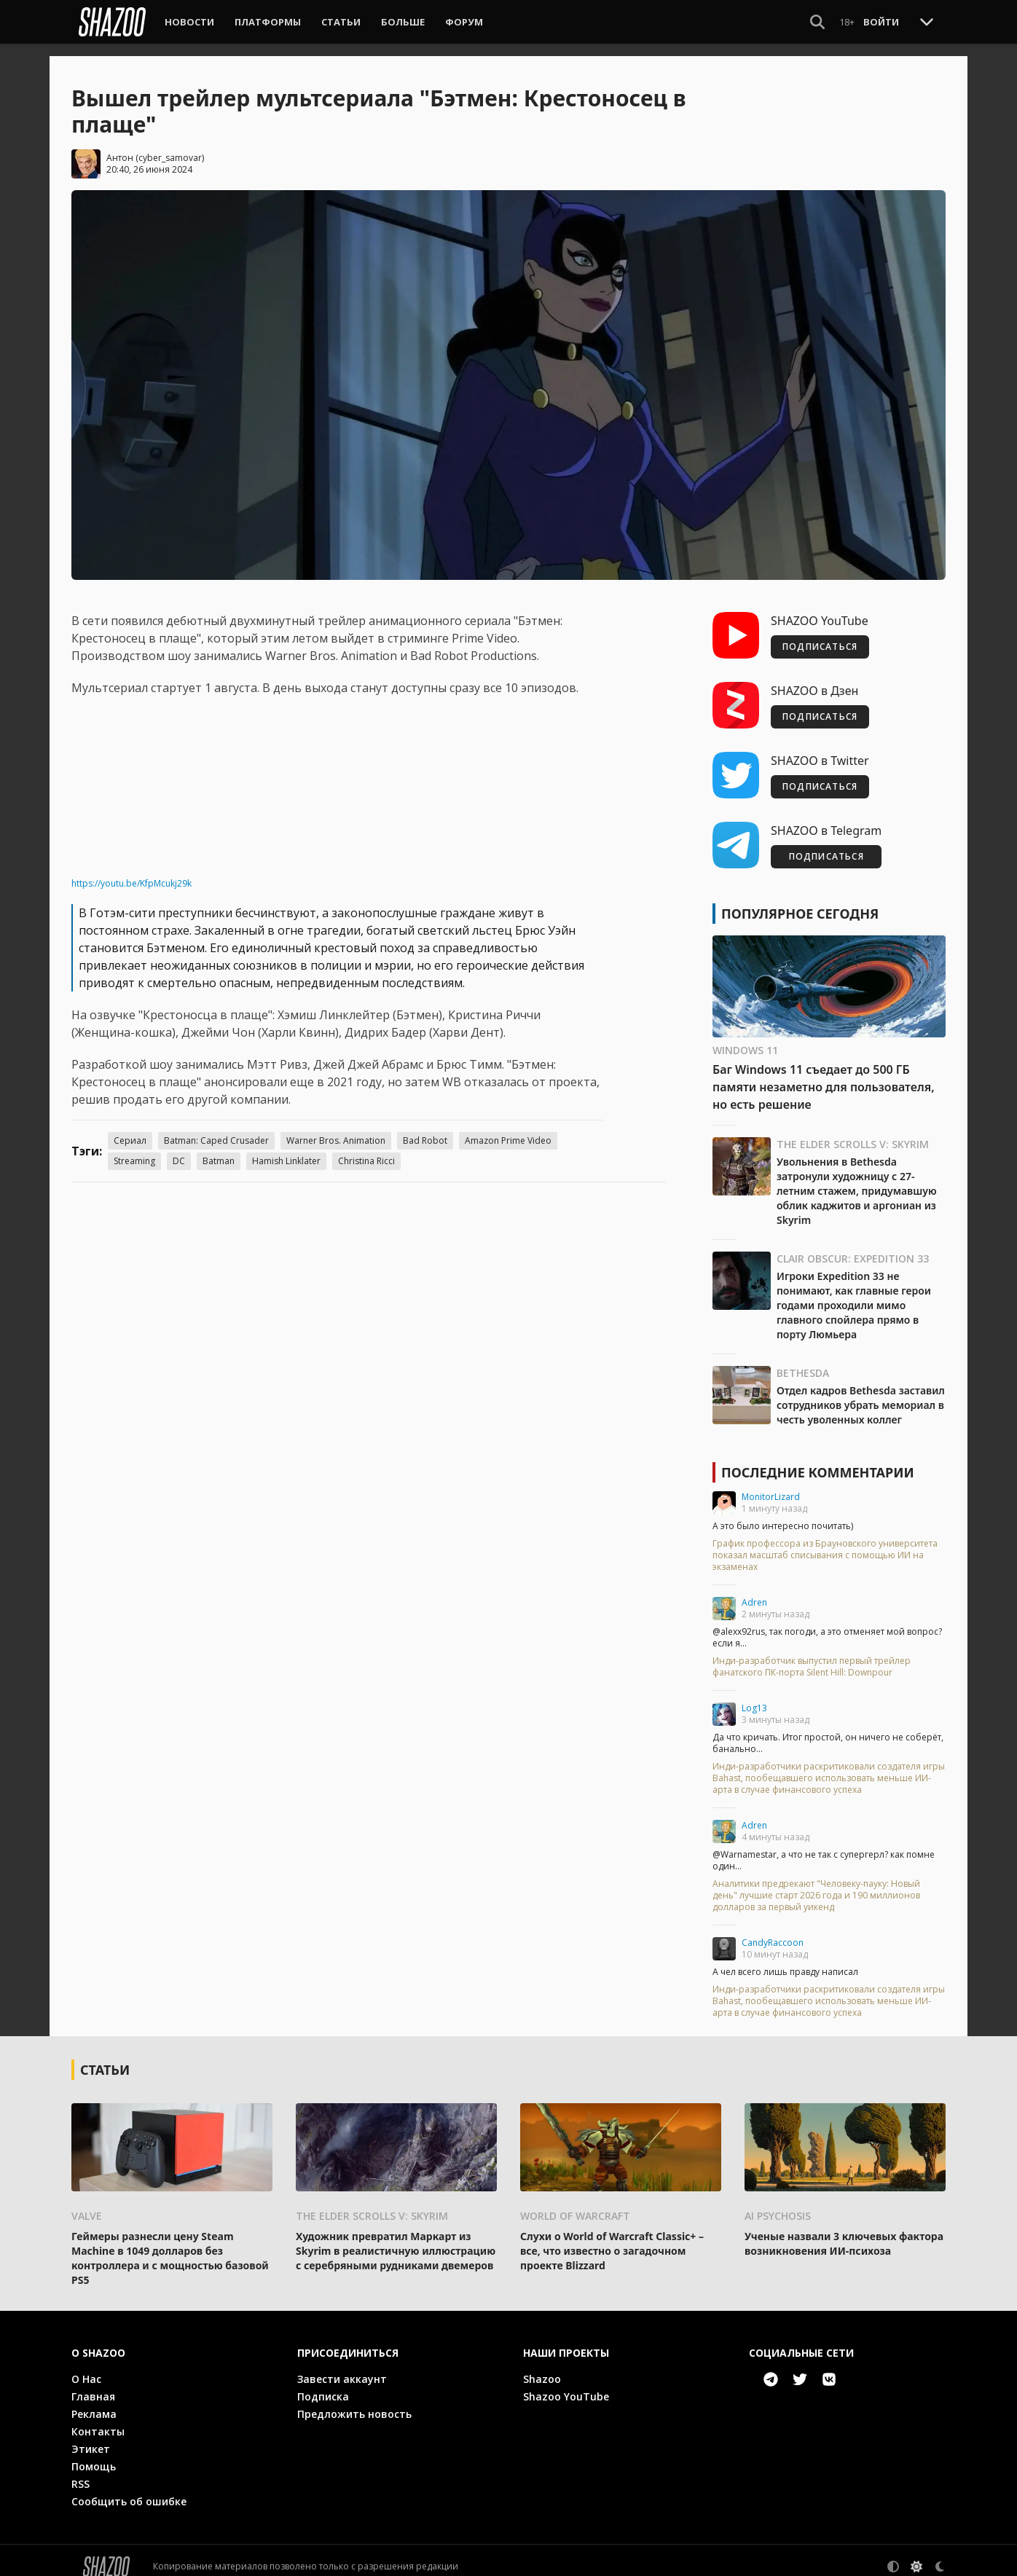 The width and height of the screenshot is (1017, 2576). What do you see at coordinates (811, 1655) in the screenshot?
I see `Инди-разработчик выпустил первый трейлер фанатского ПК-порта Silent Hill: Downpour` at bounding box center [811, 1655].